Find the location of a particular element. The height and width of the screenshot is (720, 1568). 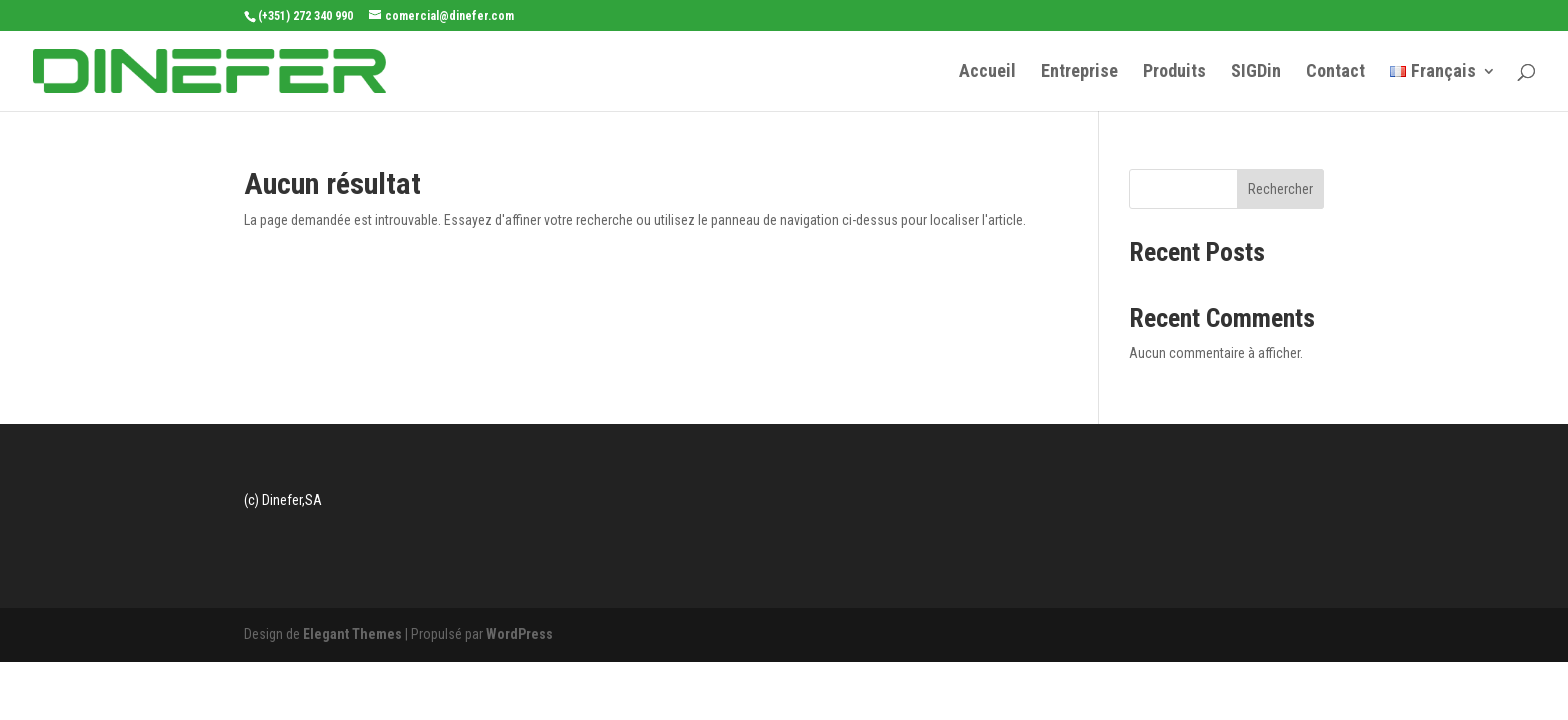

Rechercher is located at coordinates (1280, 189).